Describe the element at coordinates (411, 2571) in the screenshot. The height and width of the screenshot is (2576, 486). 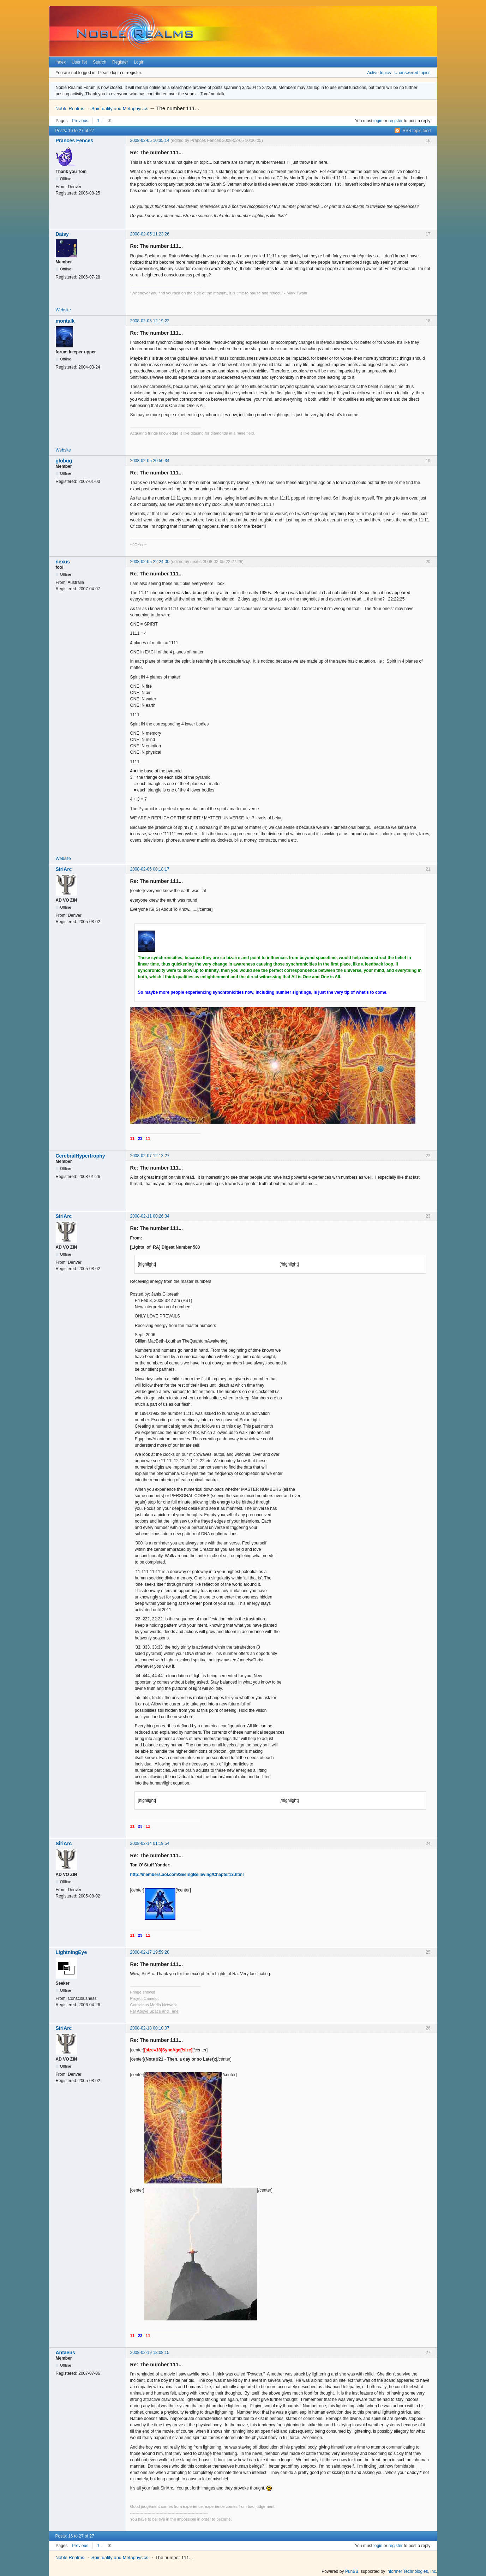
I see `Informer Technologies, Inc` at that location.